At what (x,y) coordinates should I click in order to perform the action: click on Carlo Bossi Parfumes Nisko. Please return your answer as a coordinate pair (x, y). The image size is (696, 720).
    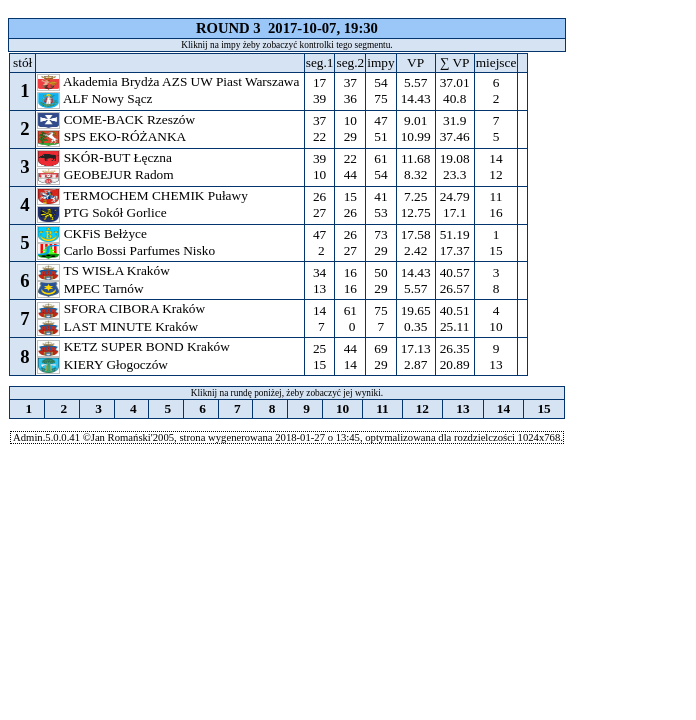
    Looking at the image, I should click on (127, 250).